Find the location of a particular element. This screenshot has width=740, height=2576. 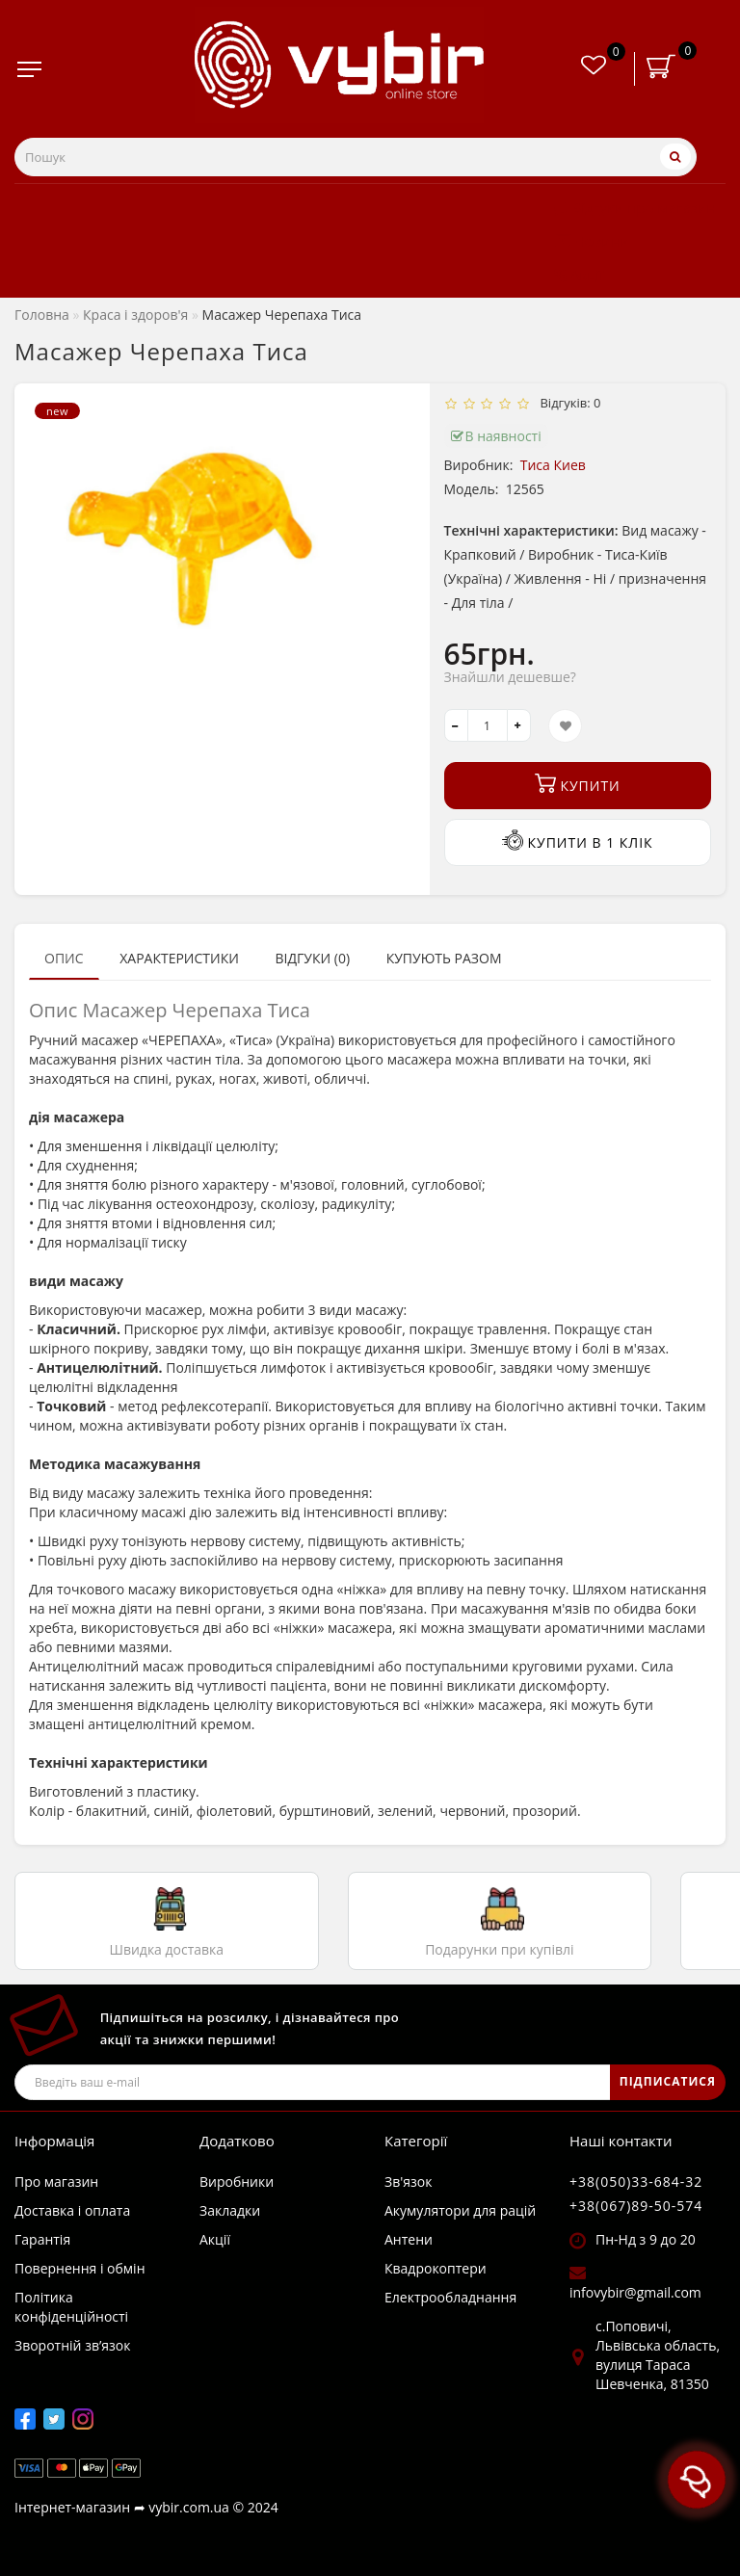

Відгуків: 0 is located at coordinates (567, 402).